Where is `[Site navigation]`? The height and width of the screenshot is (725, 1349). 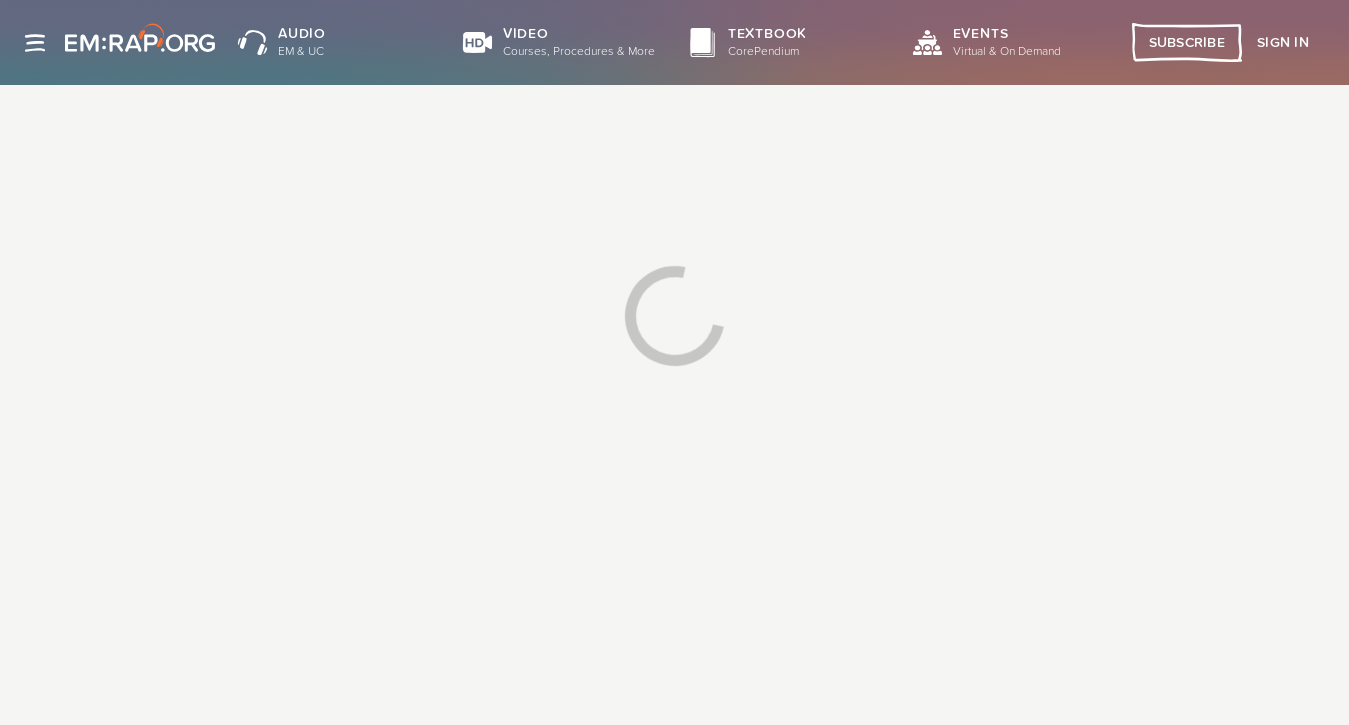 [Site navigation] is located at coordinates (35, 43).